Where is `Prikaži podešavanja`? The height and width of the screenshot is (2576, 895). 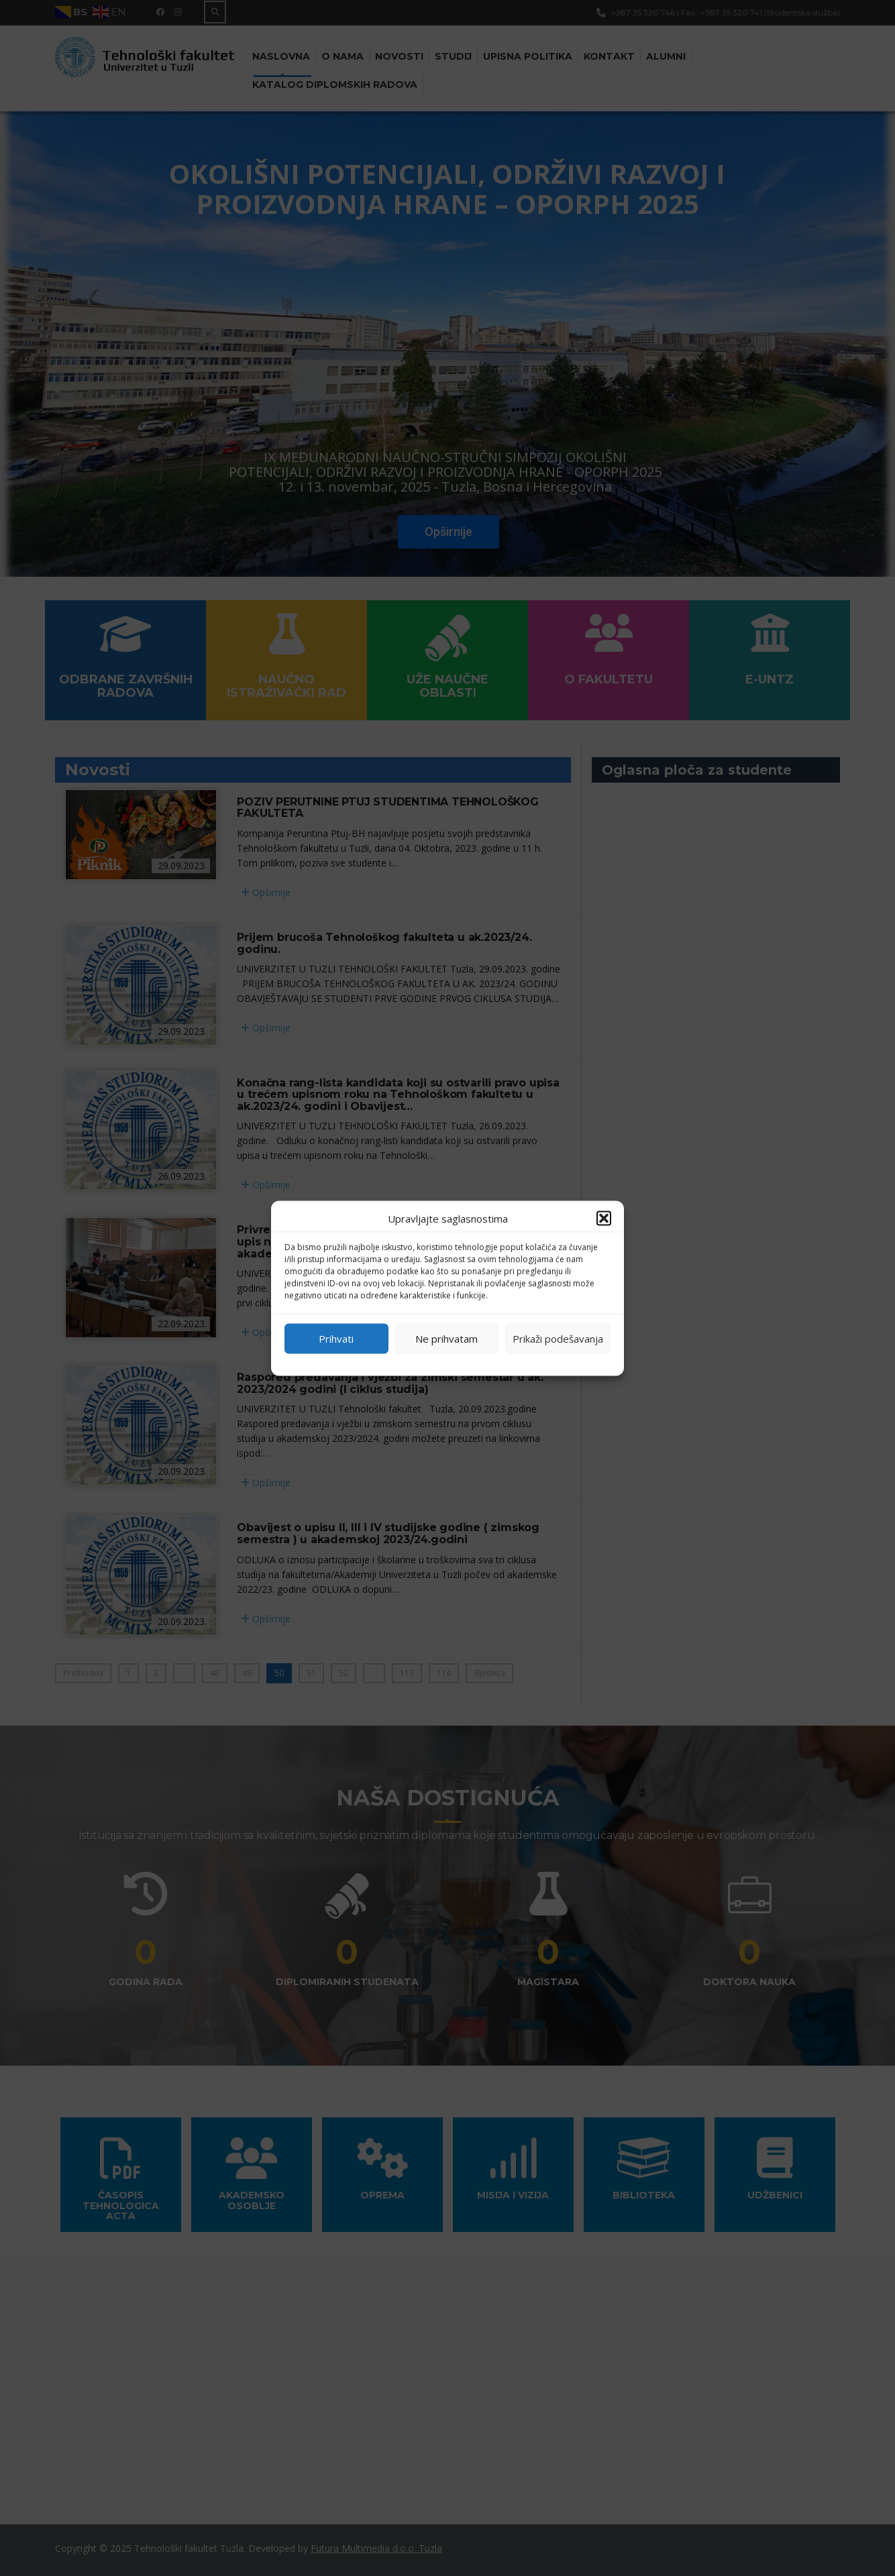 Prikaži podešavanja is located at coordinates (558, 1338).